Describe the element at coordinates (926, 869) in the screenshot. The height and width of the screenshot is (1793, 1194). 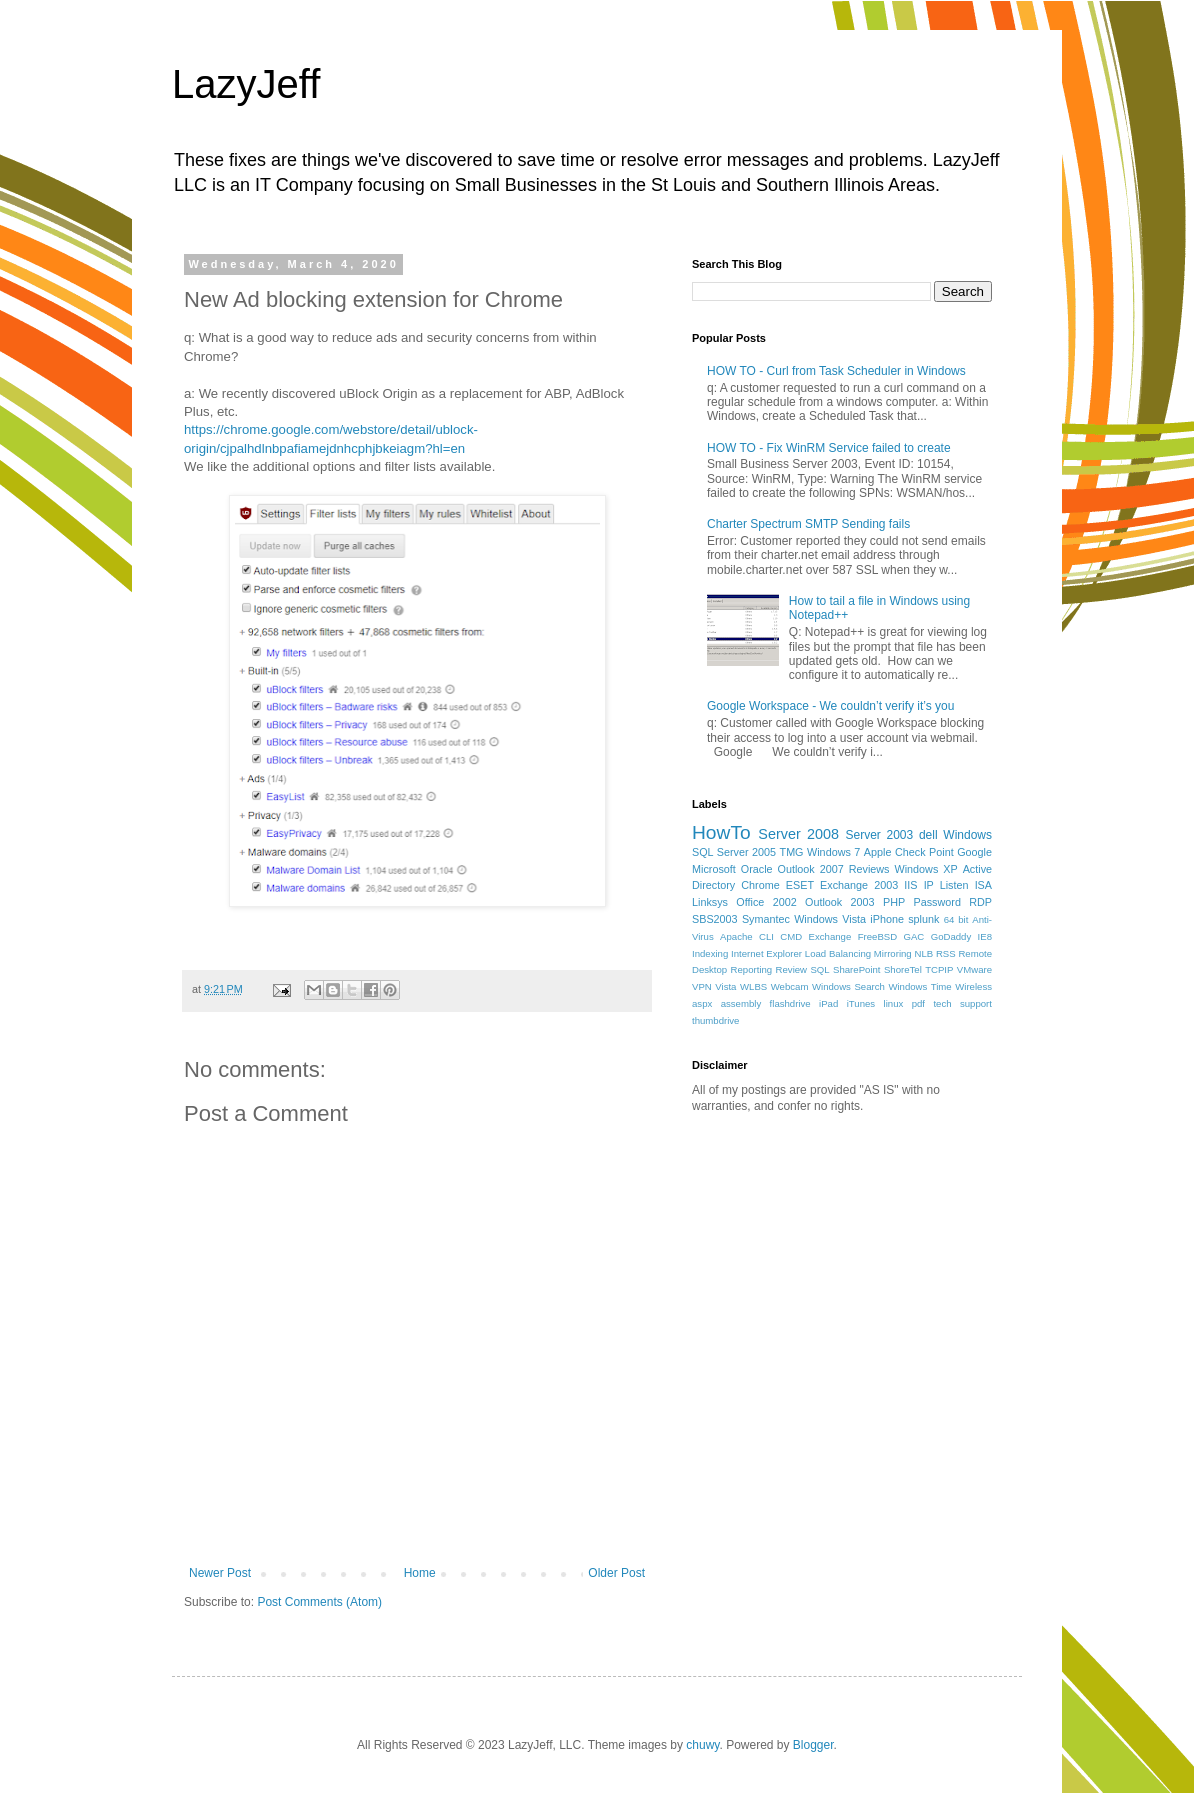
I see `Windows XP` at that location.